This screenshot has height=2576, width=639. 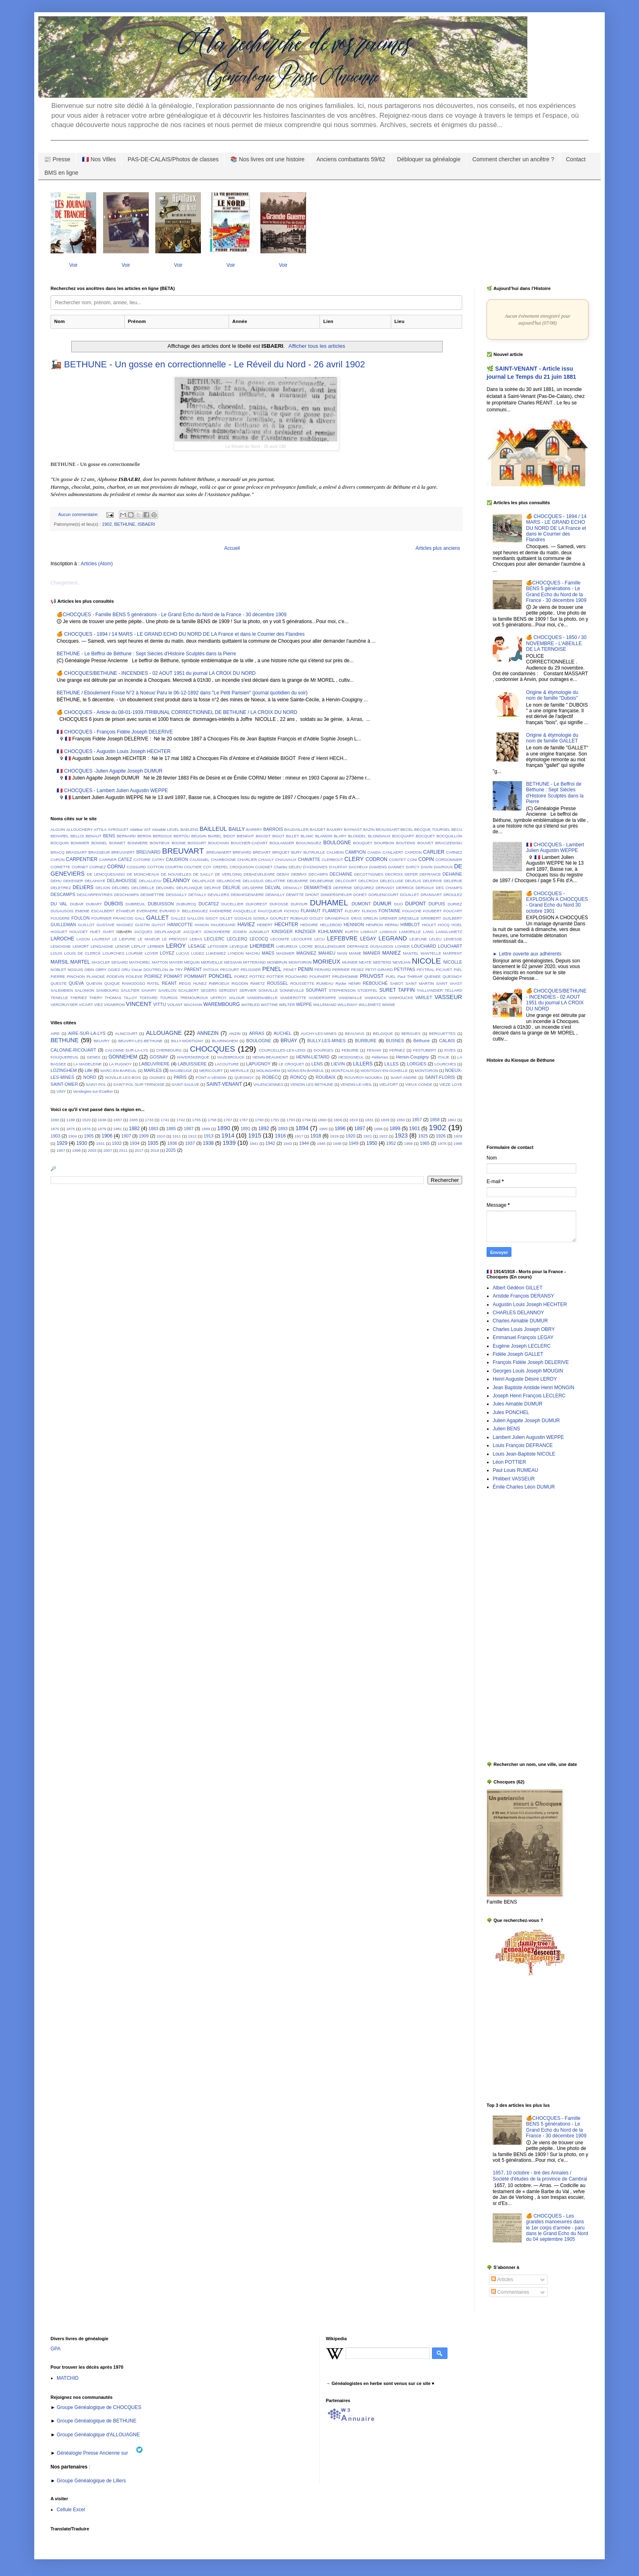 What do you see at coordinates (193, 983) in the screenshot?
I see `REGIS HUNEZ` at bounding box center [193, 983].